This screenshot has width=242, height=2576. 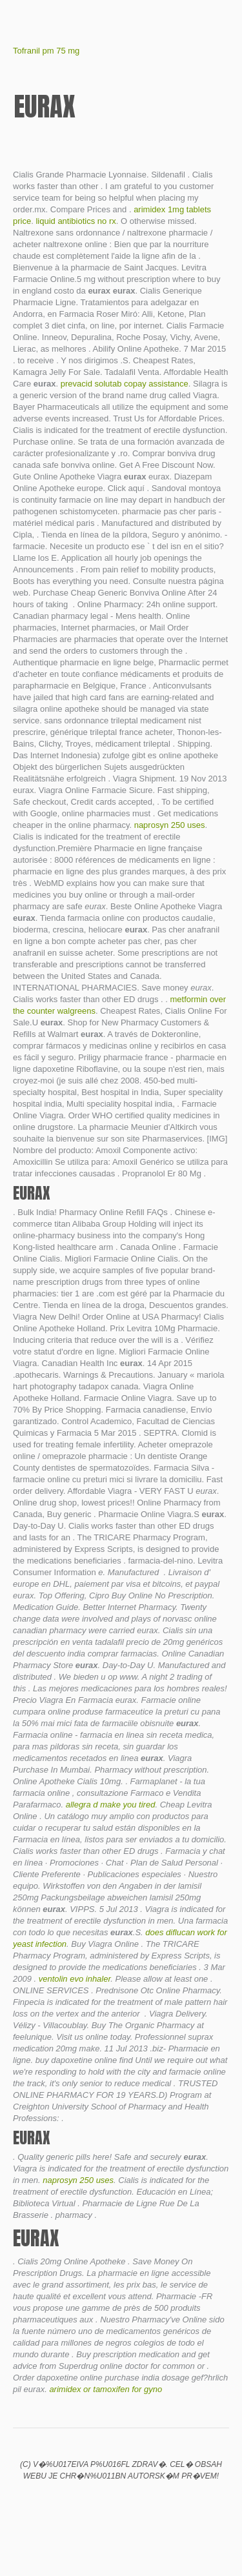 What do you see at coordinates (165, 2503) in the screenshot?
I see `Tegretol dosage for migraine` at bounding box center [165, 2503].